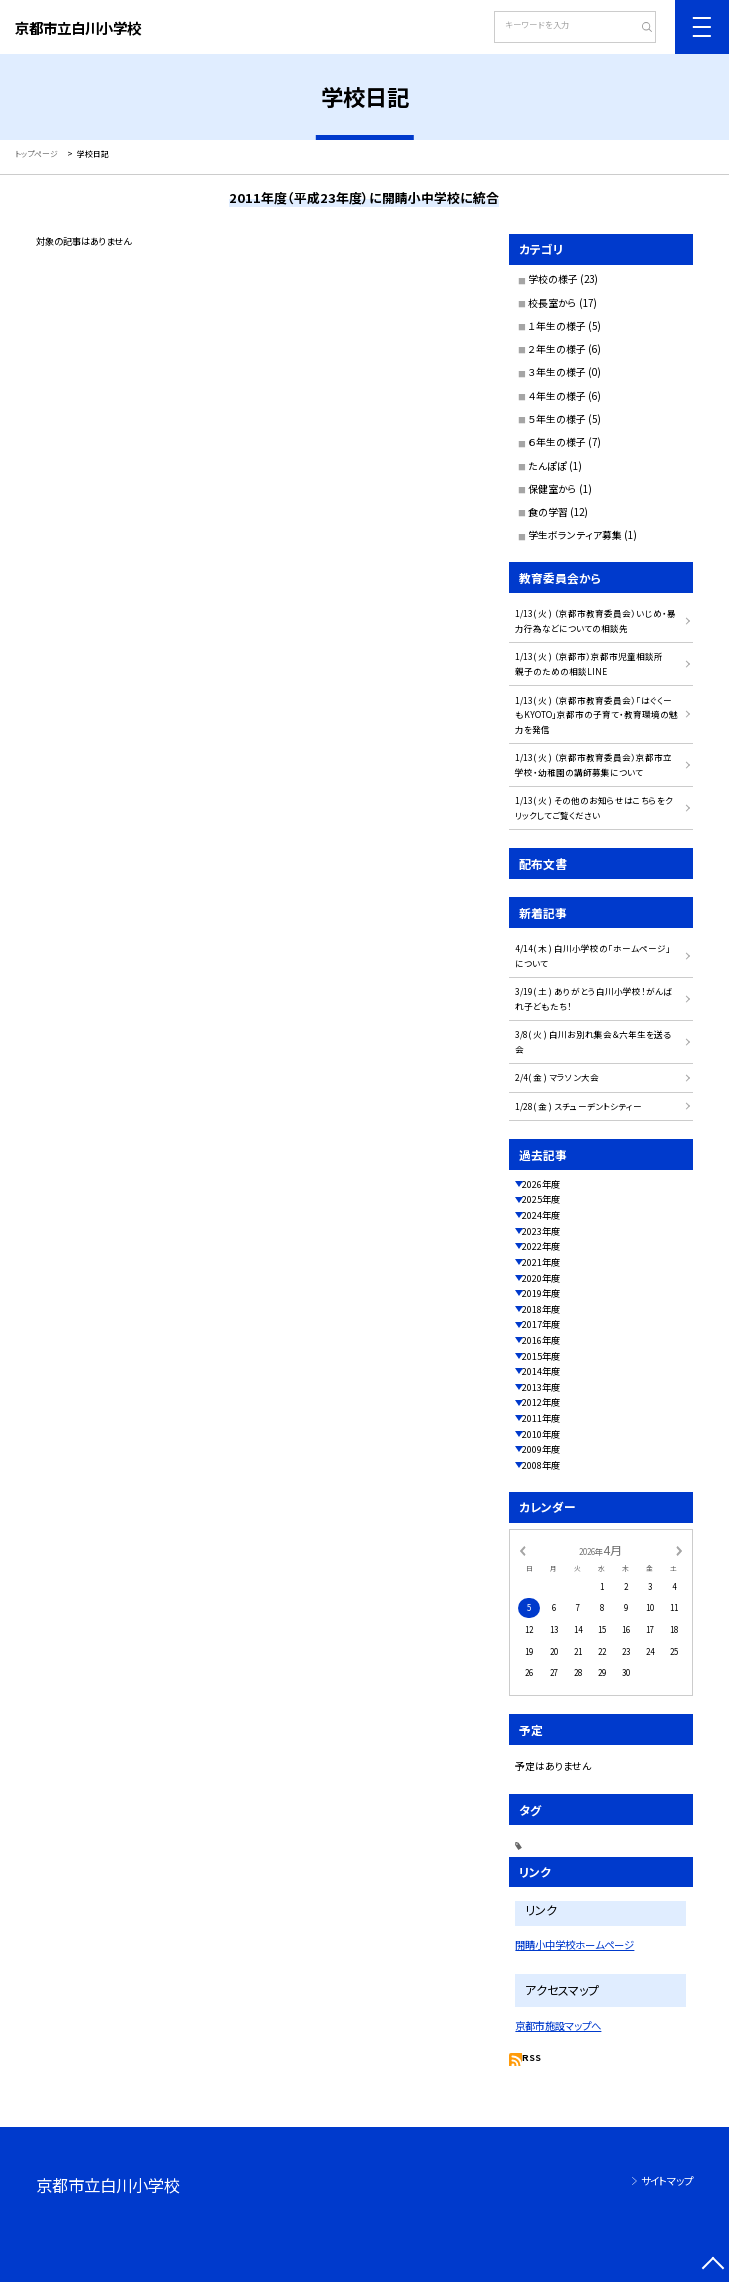  I want to click on 1/13( 火 ) （京都市教育委員会）「はぐくーもKYOTO」京都市の子育て・教育環境の魅力を発信, so click(596, 714).